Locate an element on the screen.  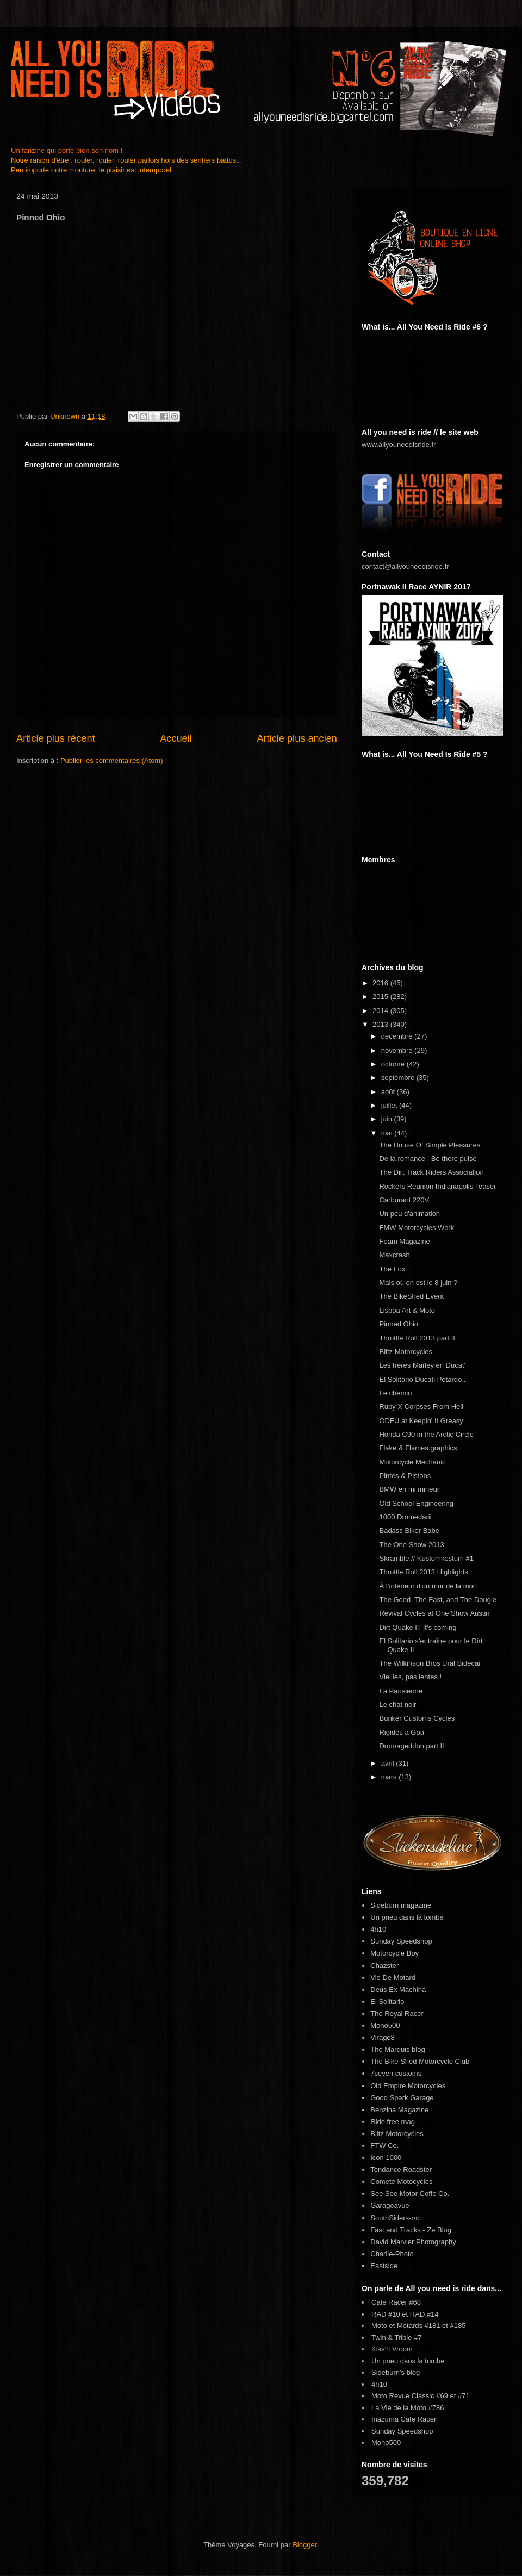
La Parisienne is located at coordinates (400, 1691).